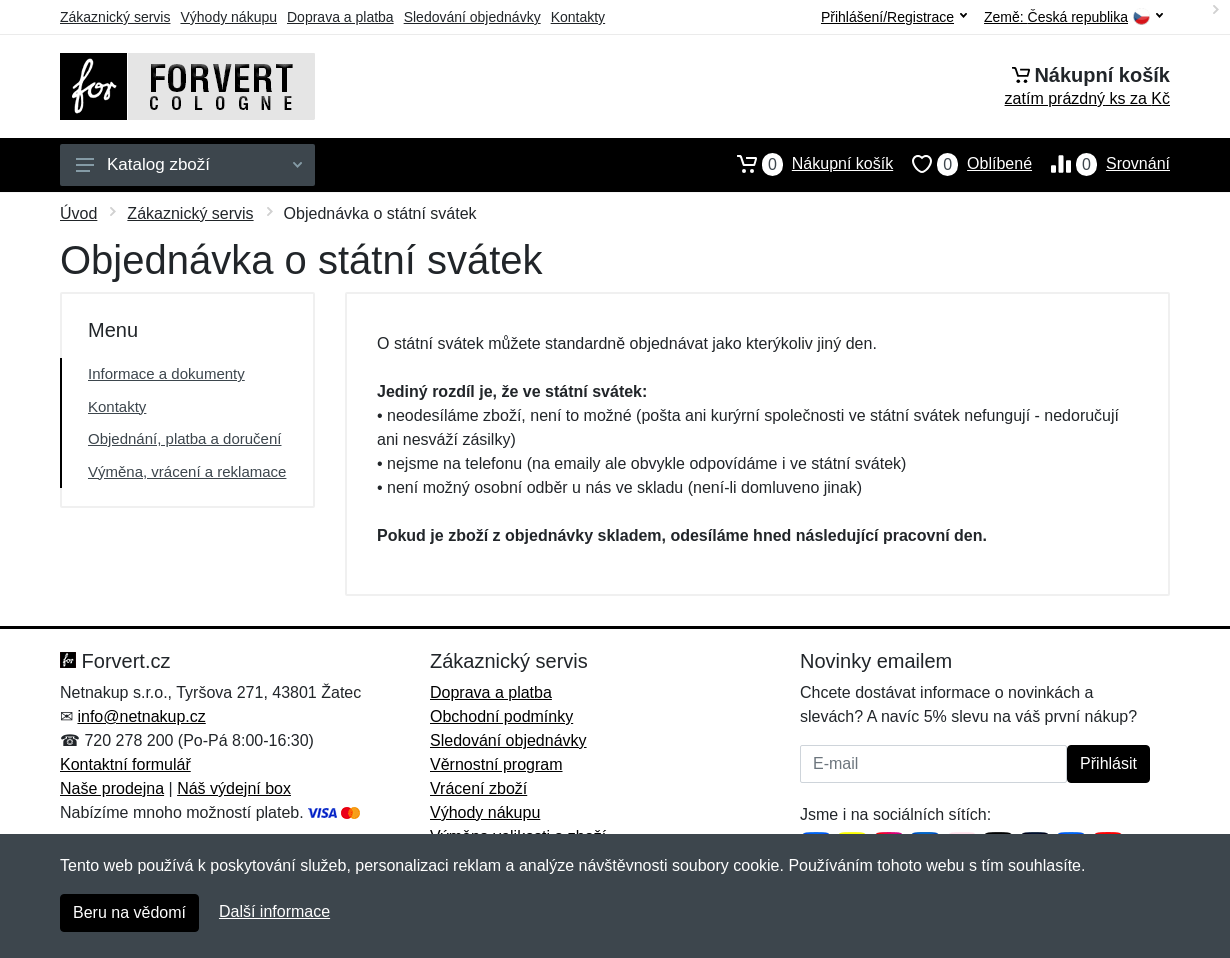  I want to click on Sledování objednávky, so click(472, 17).